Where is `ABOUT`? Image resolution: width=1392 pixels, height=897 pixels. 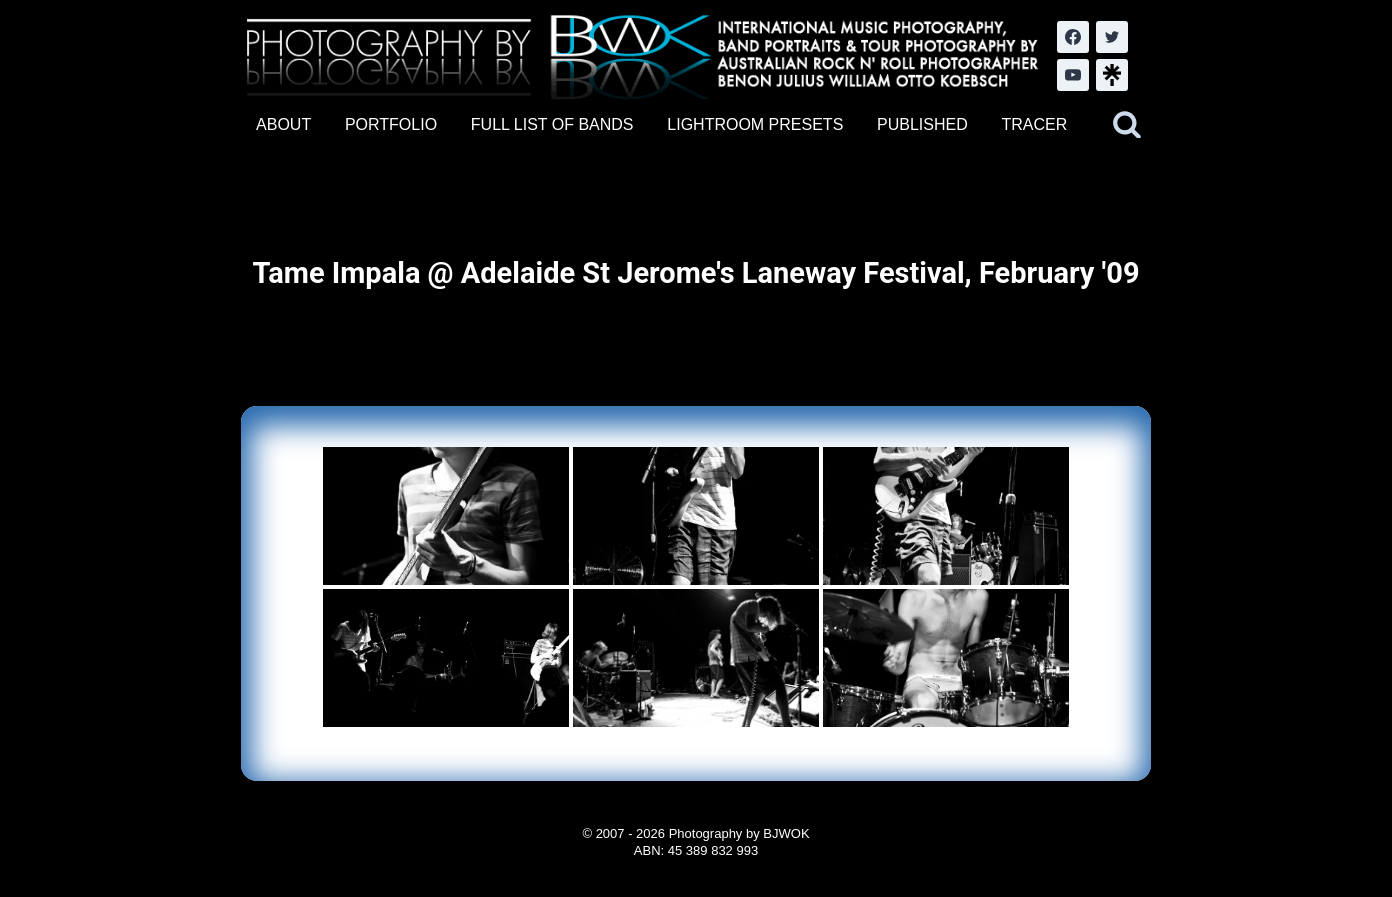
ABOUT is located at coordinates (283, 124).